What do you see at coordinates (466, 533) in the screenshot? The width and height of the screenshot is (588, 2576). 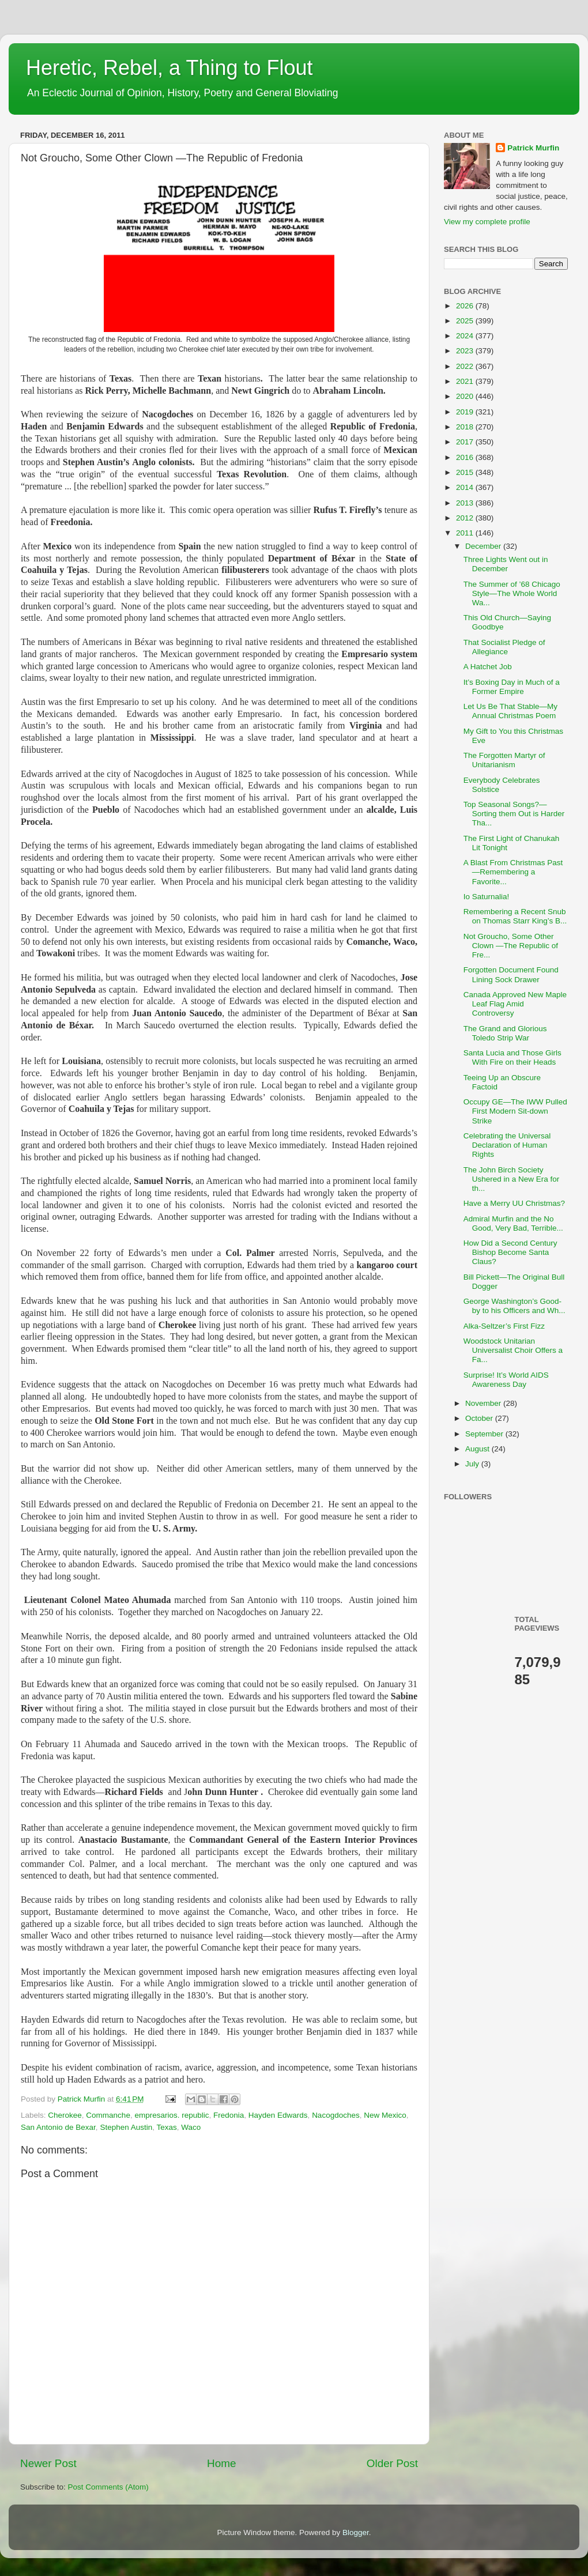 I see `2011` at bounding box center [466, 533].